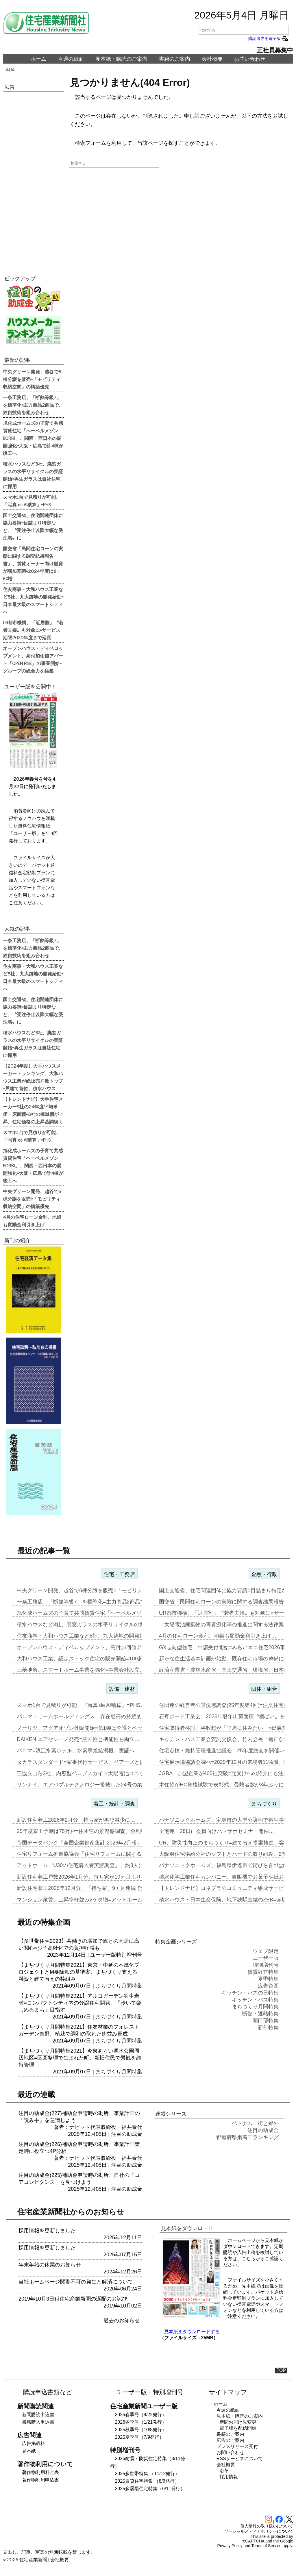 Image resolution: width=296 pixels, height=2576 pixels. Describe the element at coordinates (87, 1888) in the screenshot. I see `新設住宅着工2025年12月分、「持ち家」9ヵ月連続で減少…` at that location.